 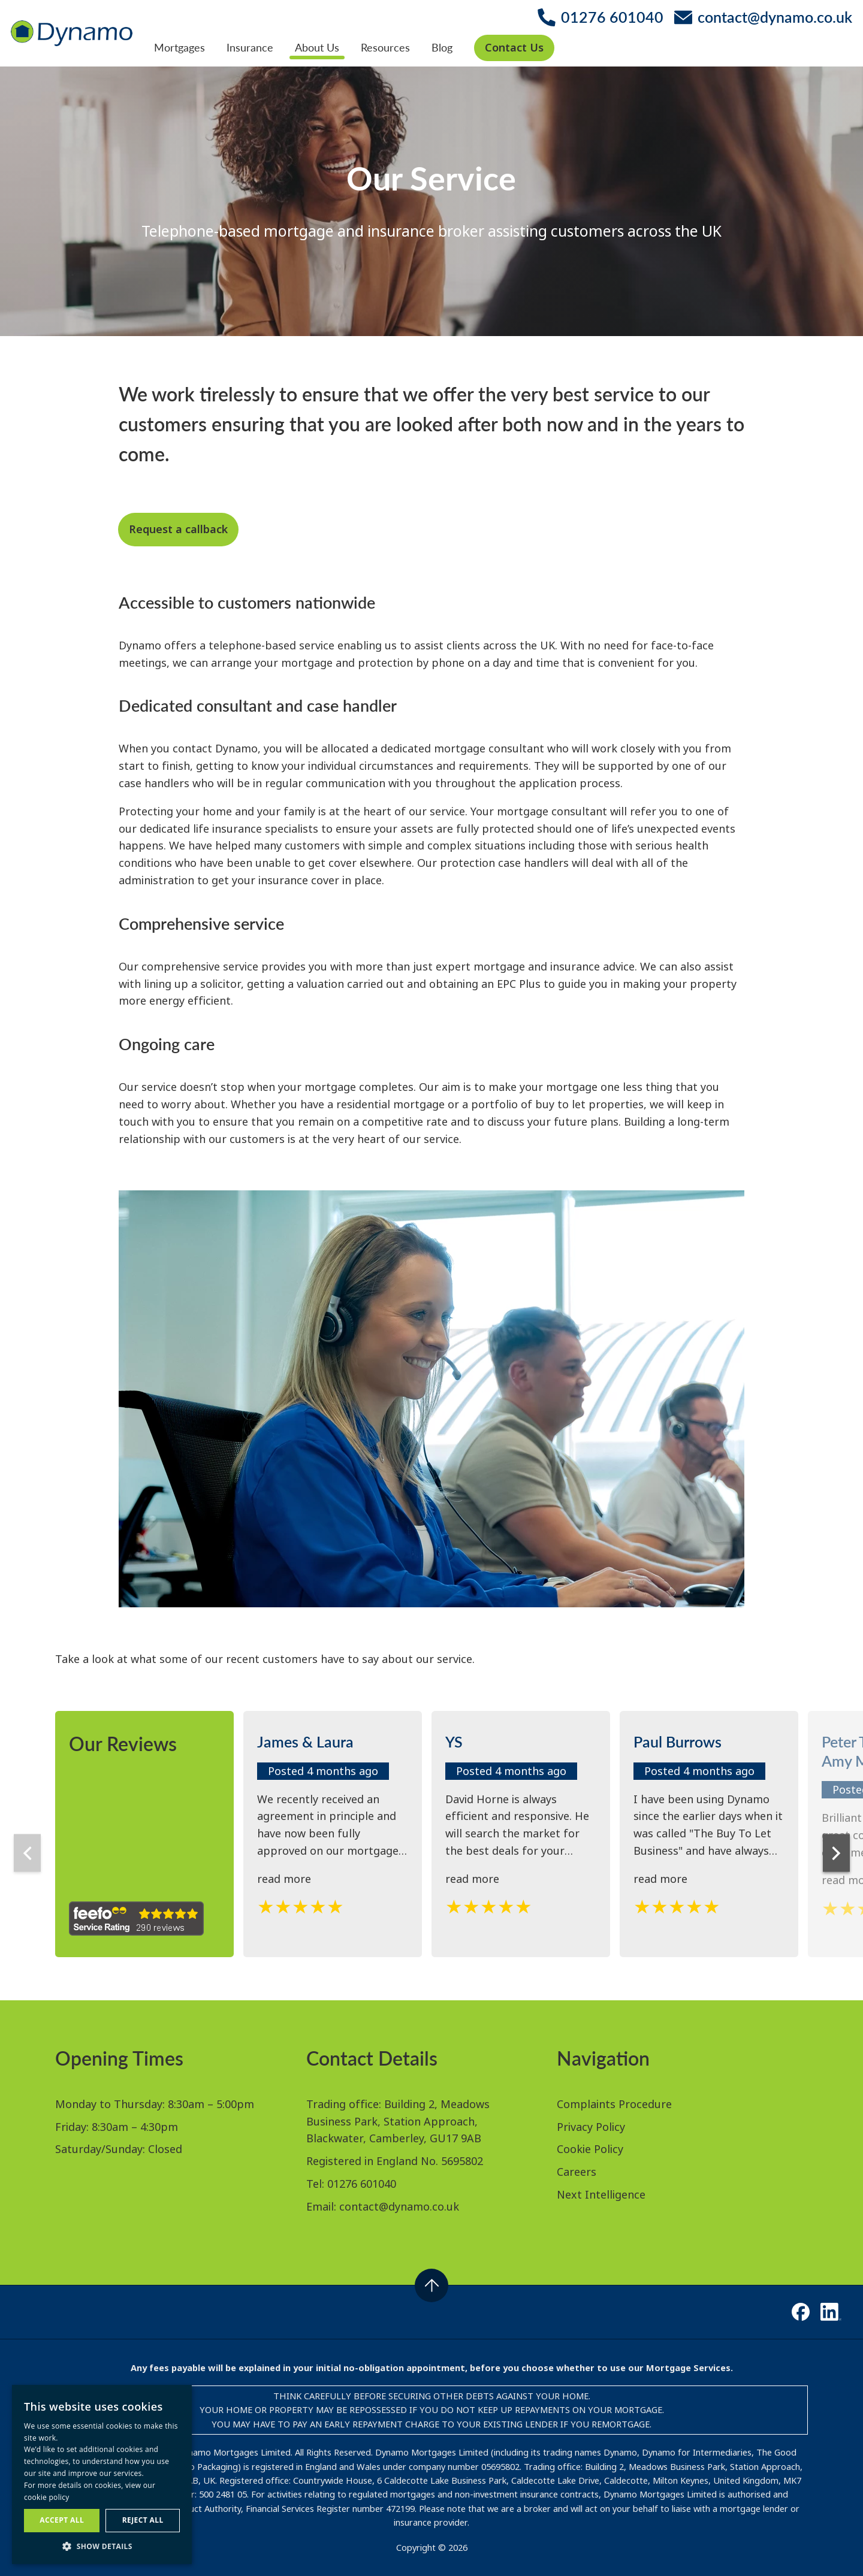 I want to click on Resources, so click(x=385, y=47).